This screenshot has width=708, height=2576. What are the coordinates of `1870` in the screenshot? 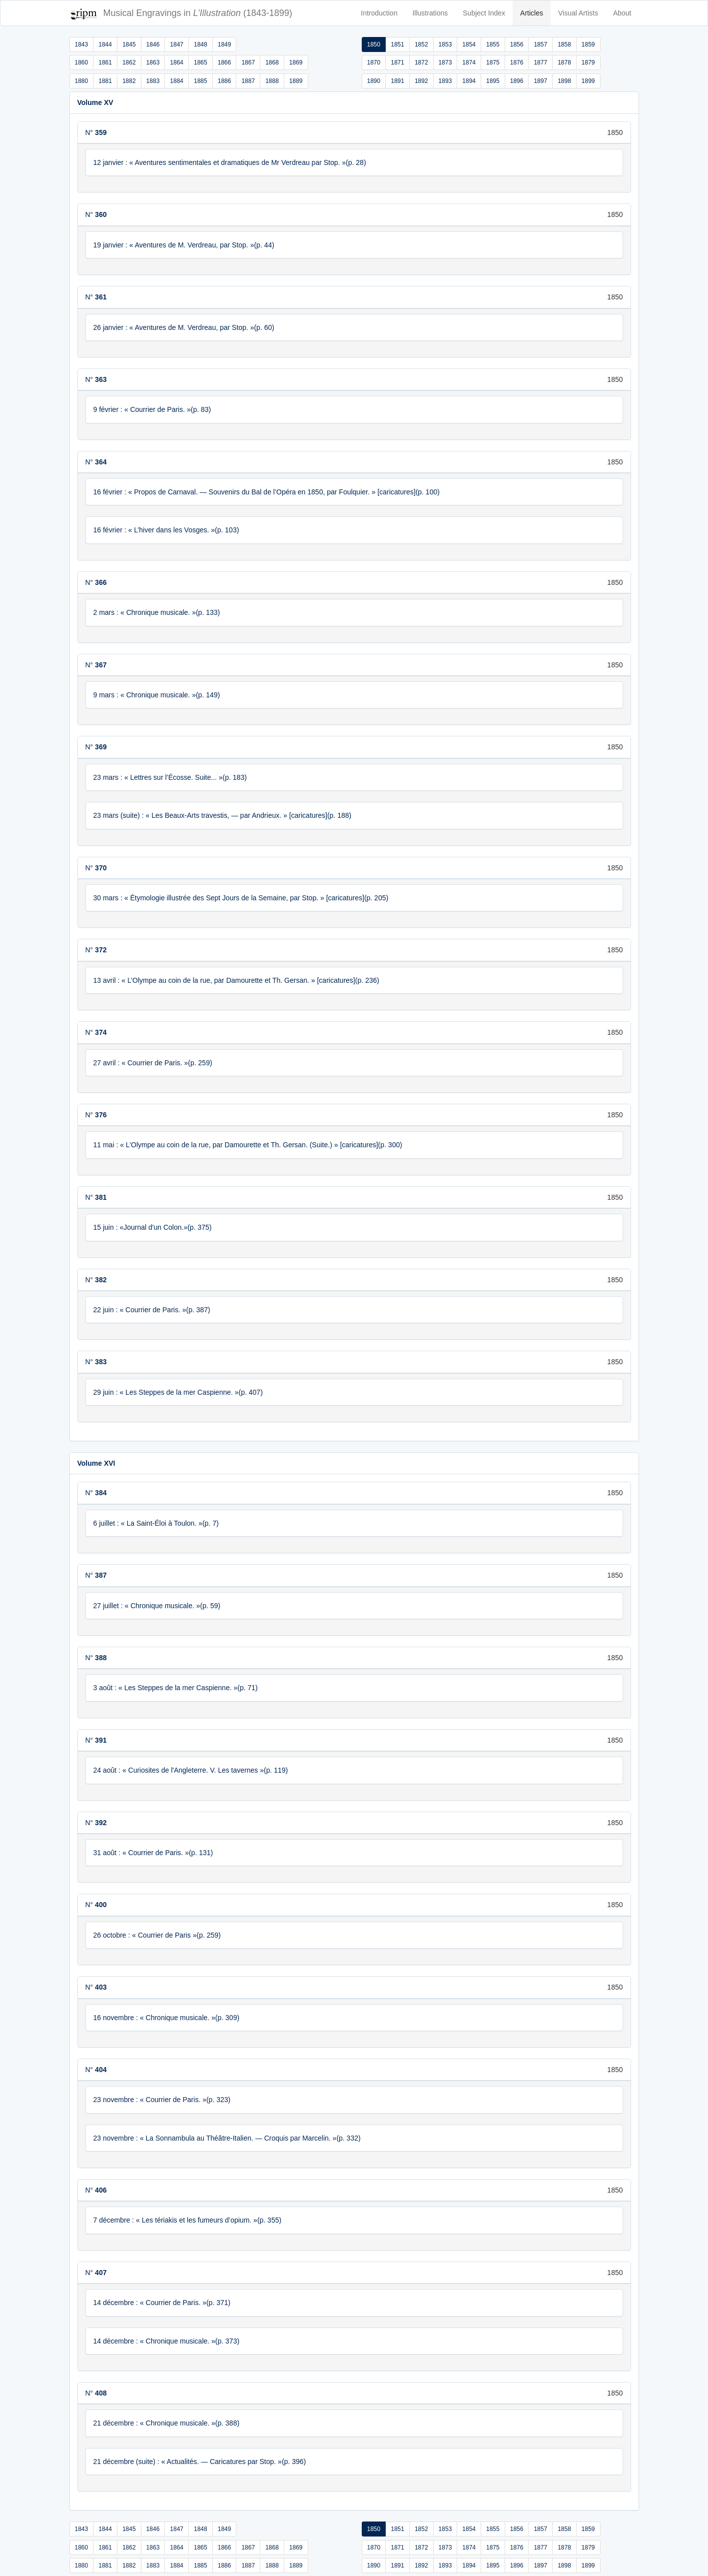 It's located at (374, 62).